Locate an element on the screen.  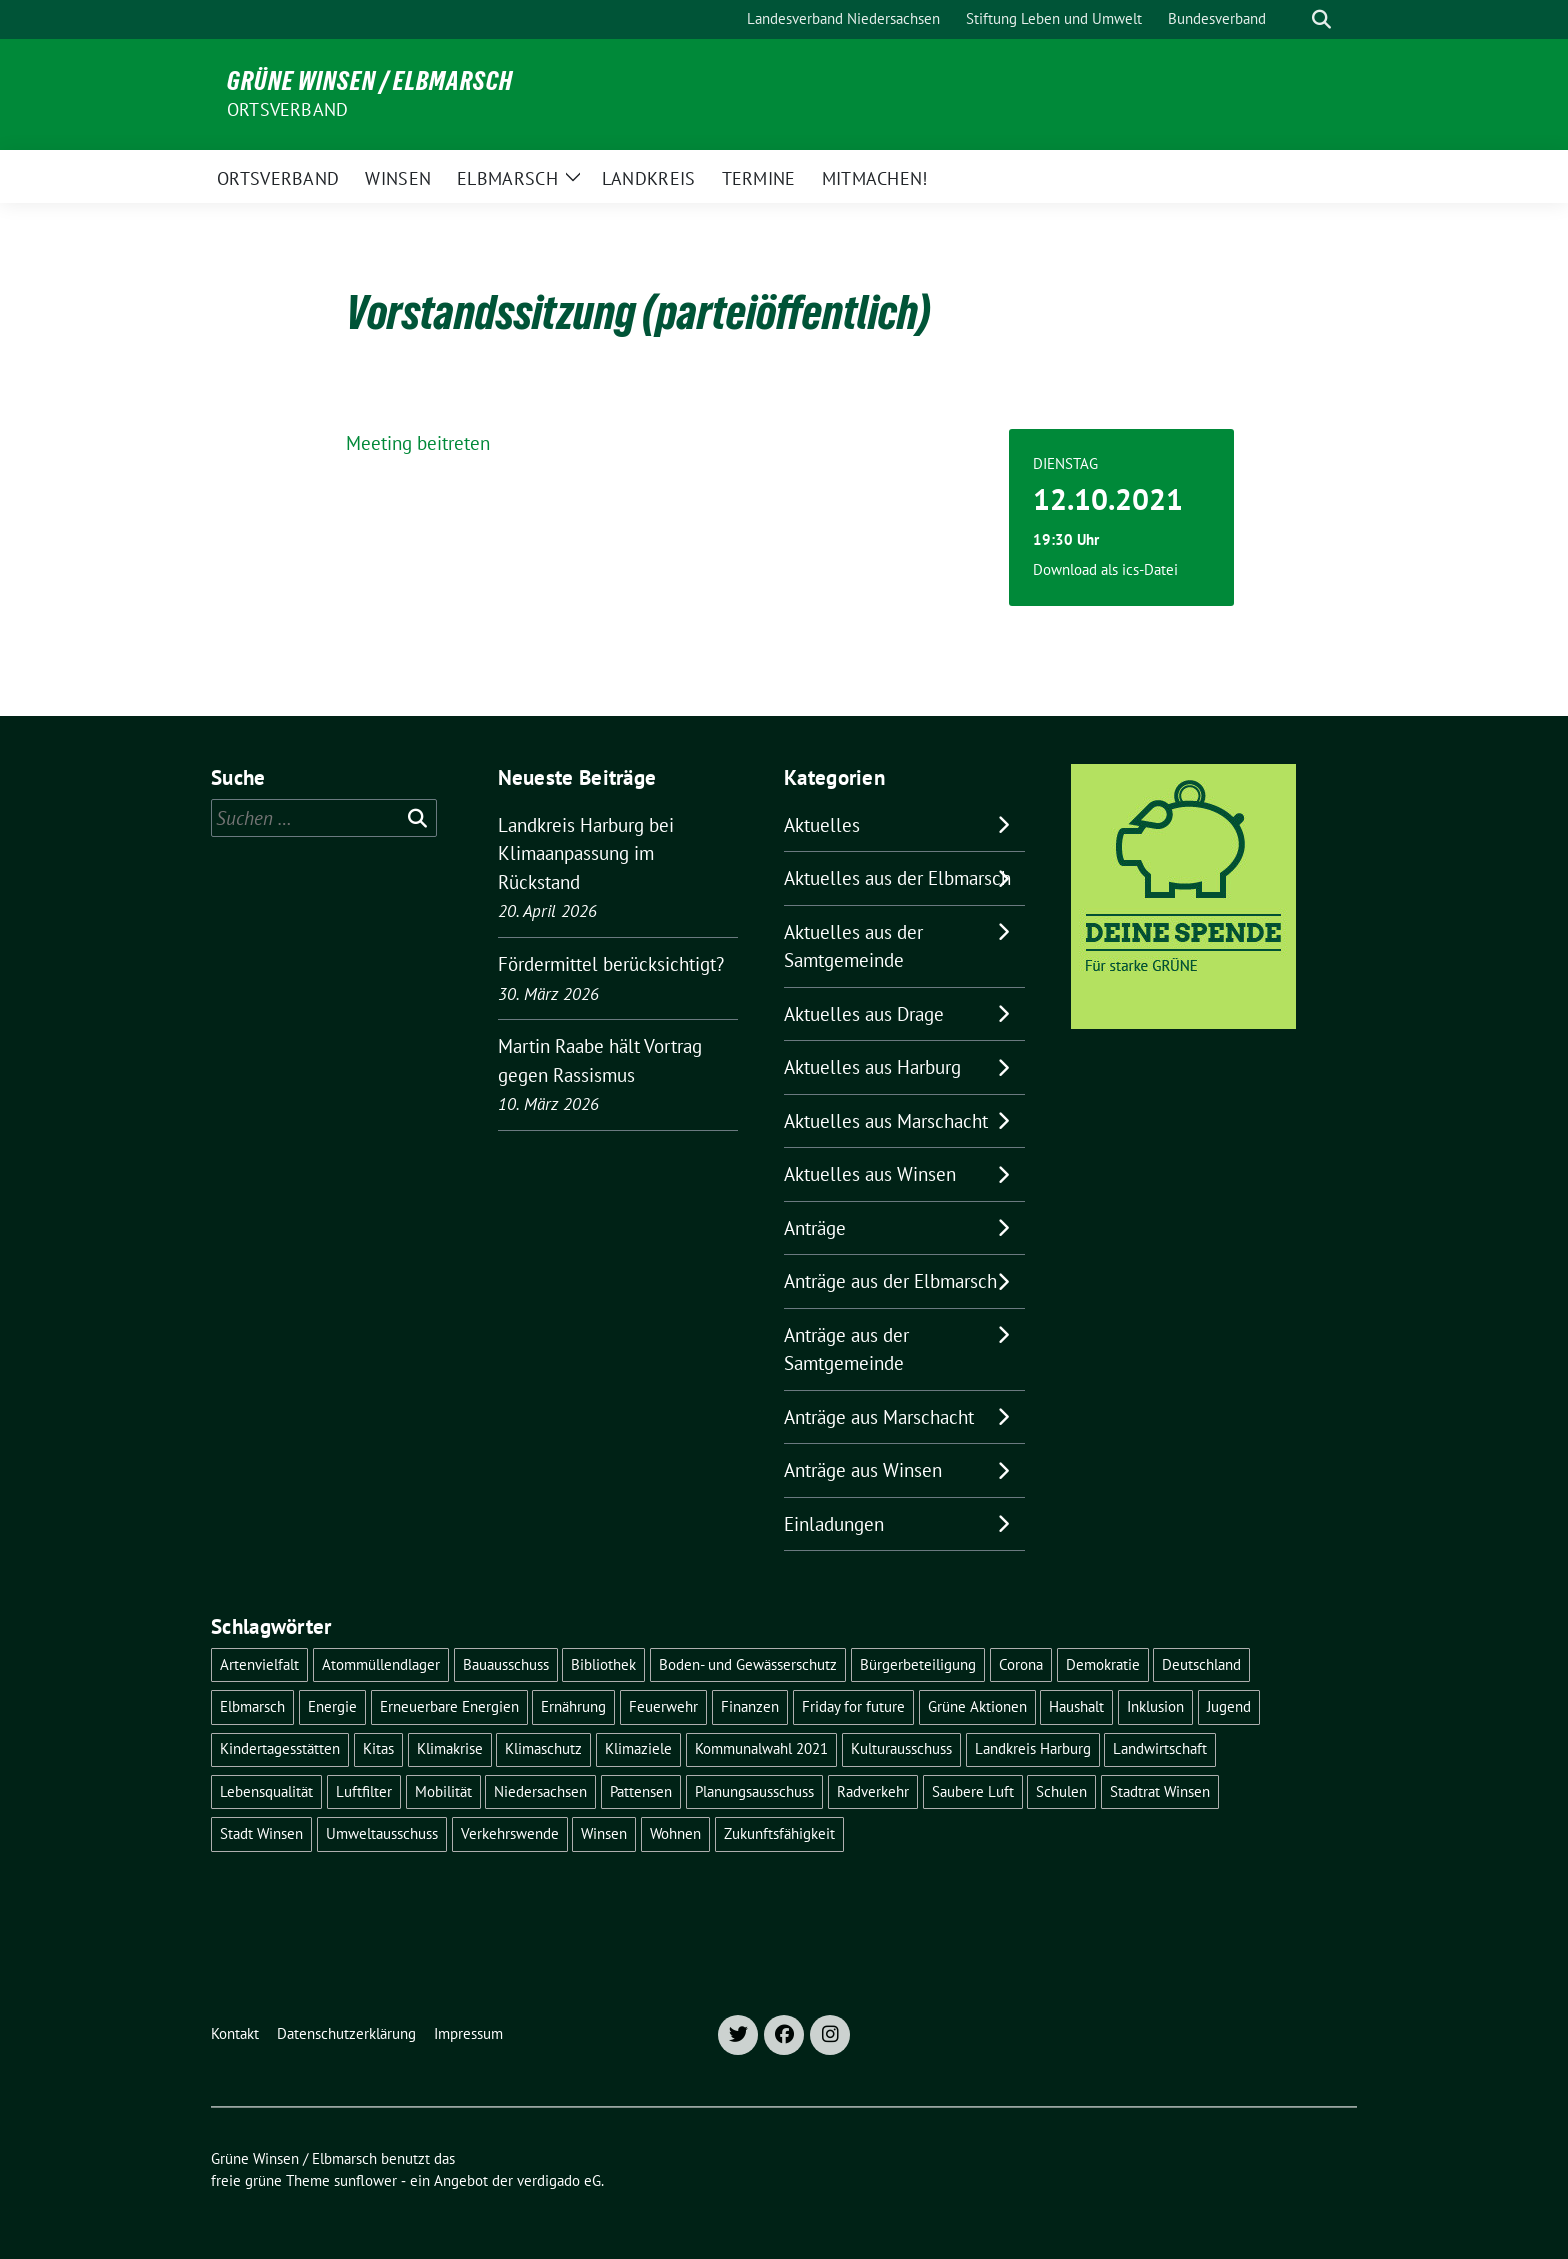
Winsen [Winsen (5 Einträge)] is located at coordinates (604, 1833).